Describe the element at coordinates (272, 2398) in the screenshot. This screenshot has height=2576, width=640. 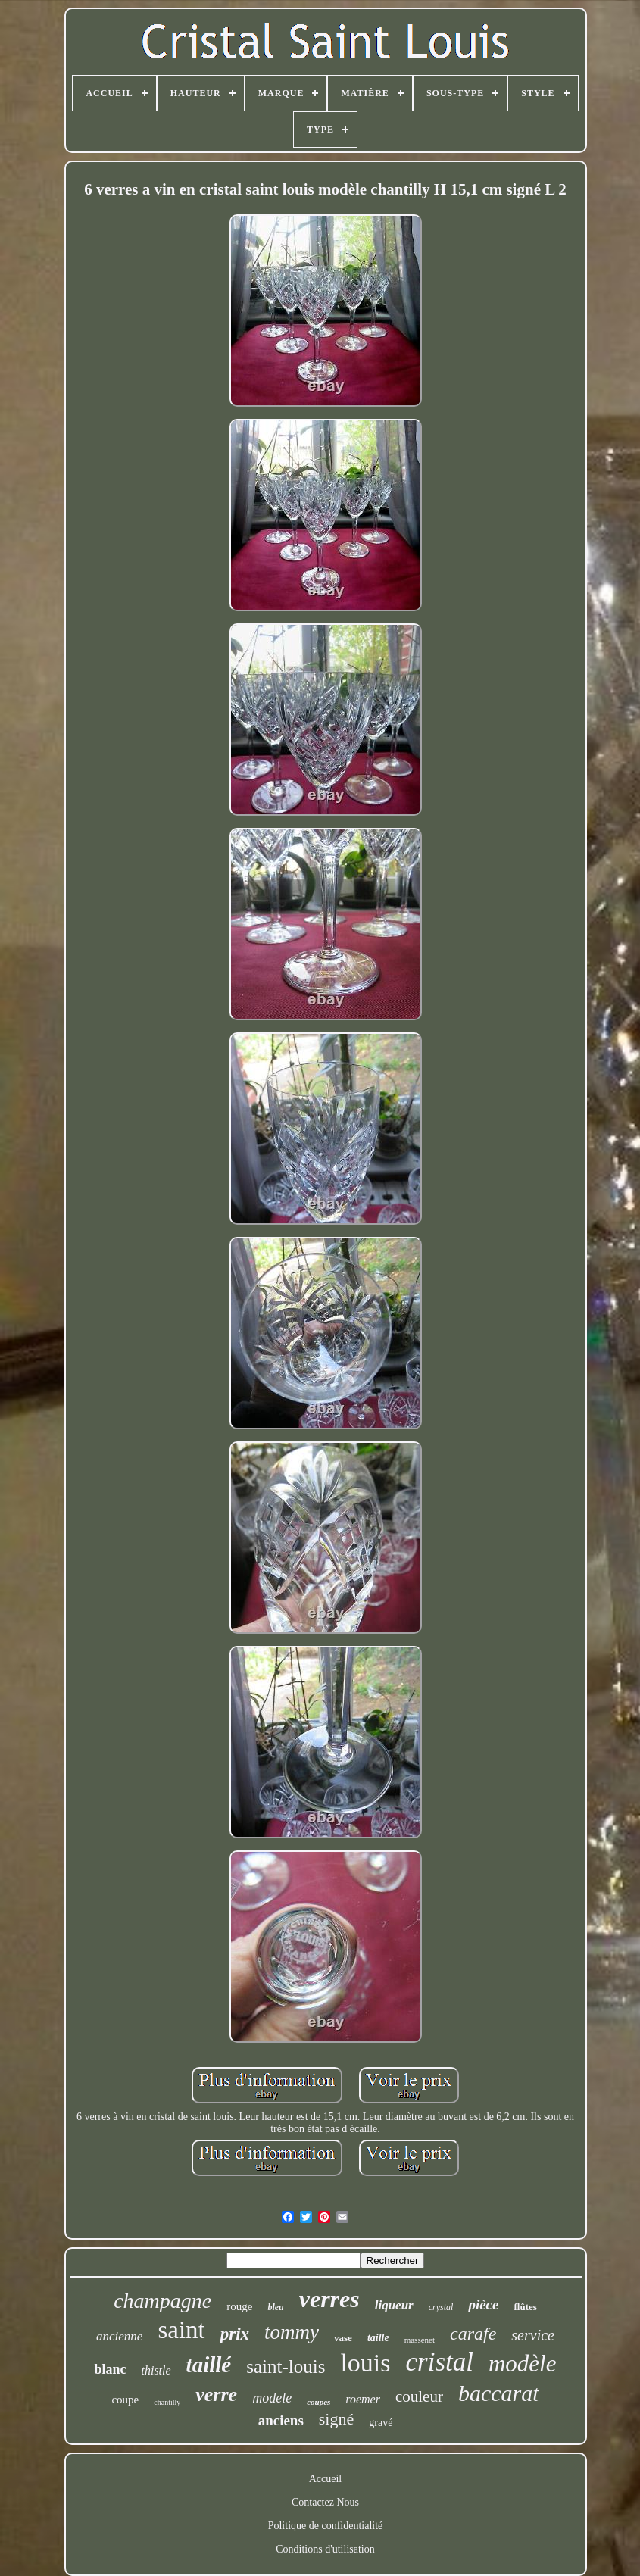
I see `modele` at that location.